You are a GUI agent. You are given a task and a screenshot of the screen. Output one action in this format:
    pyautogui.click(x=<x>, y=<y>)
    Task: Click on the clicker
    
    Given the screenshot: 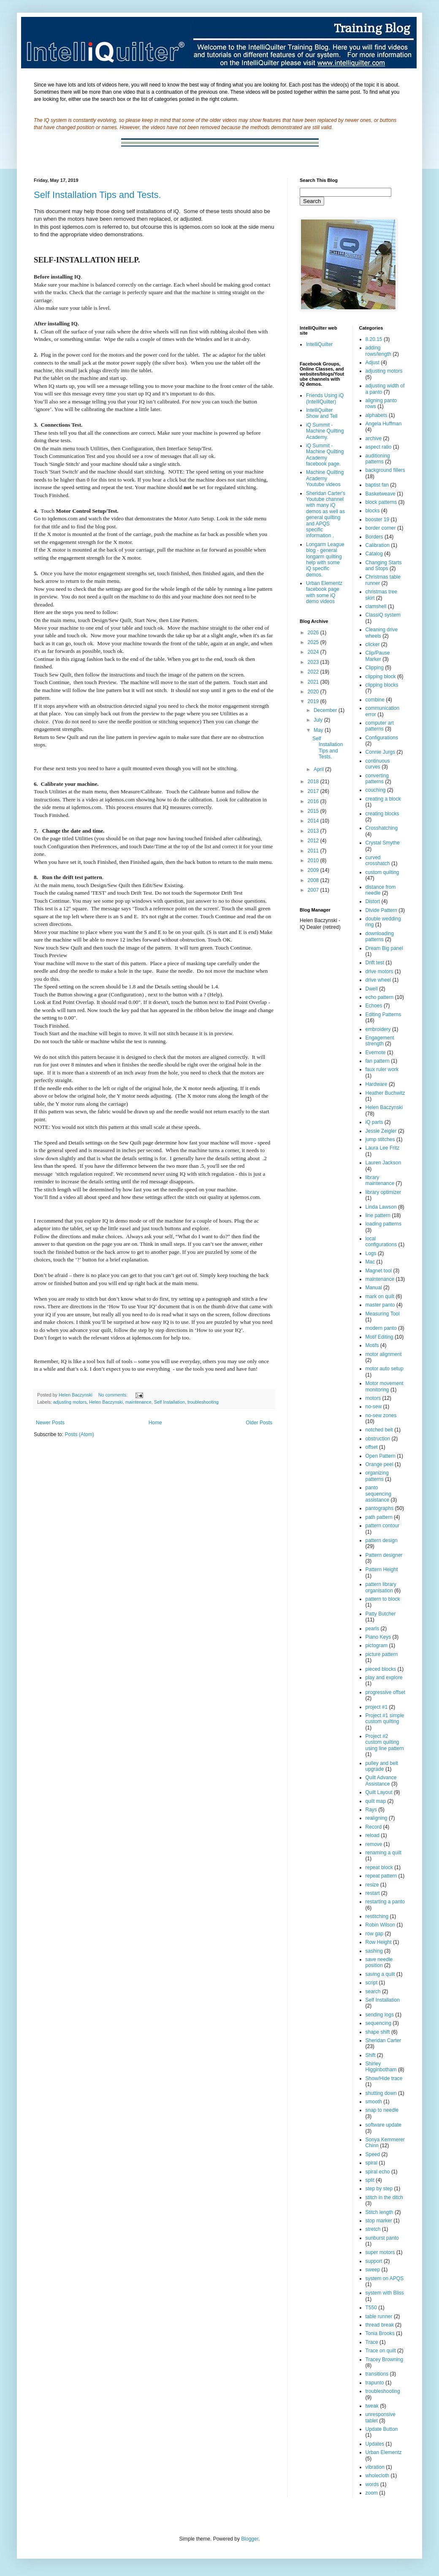 What is the action you would take?
    pyautogui.click(x=373, y=644)
    